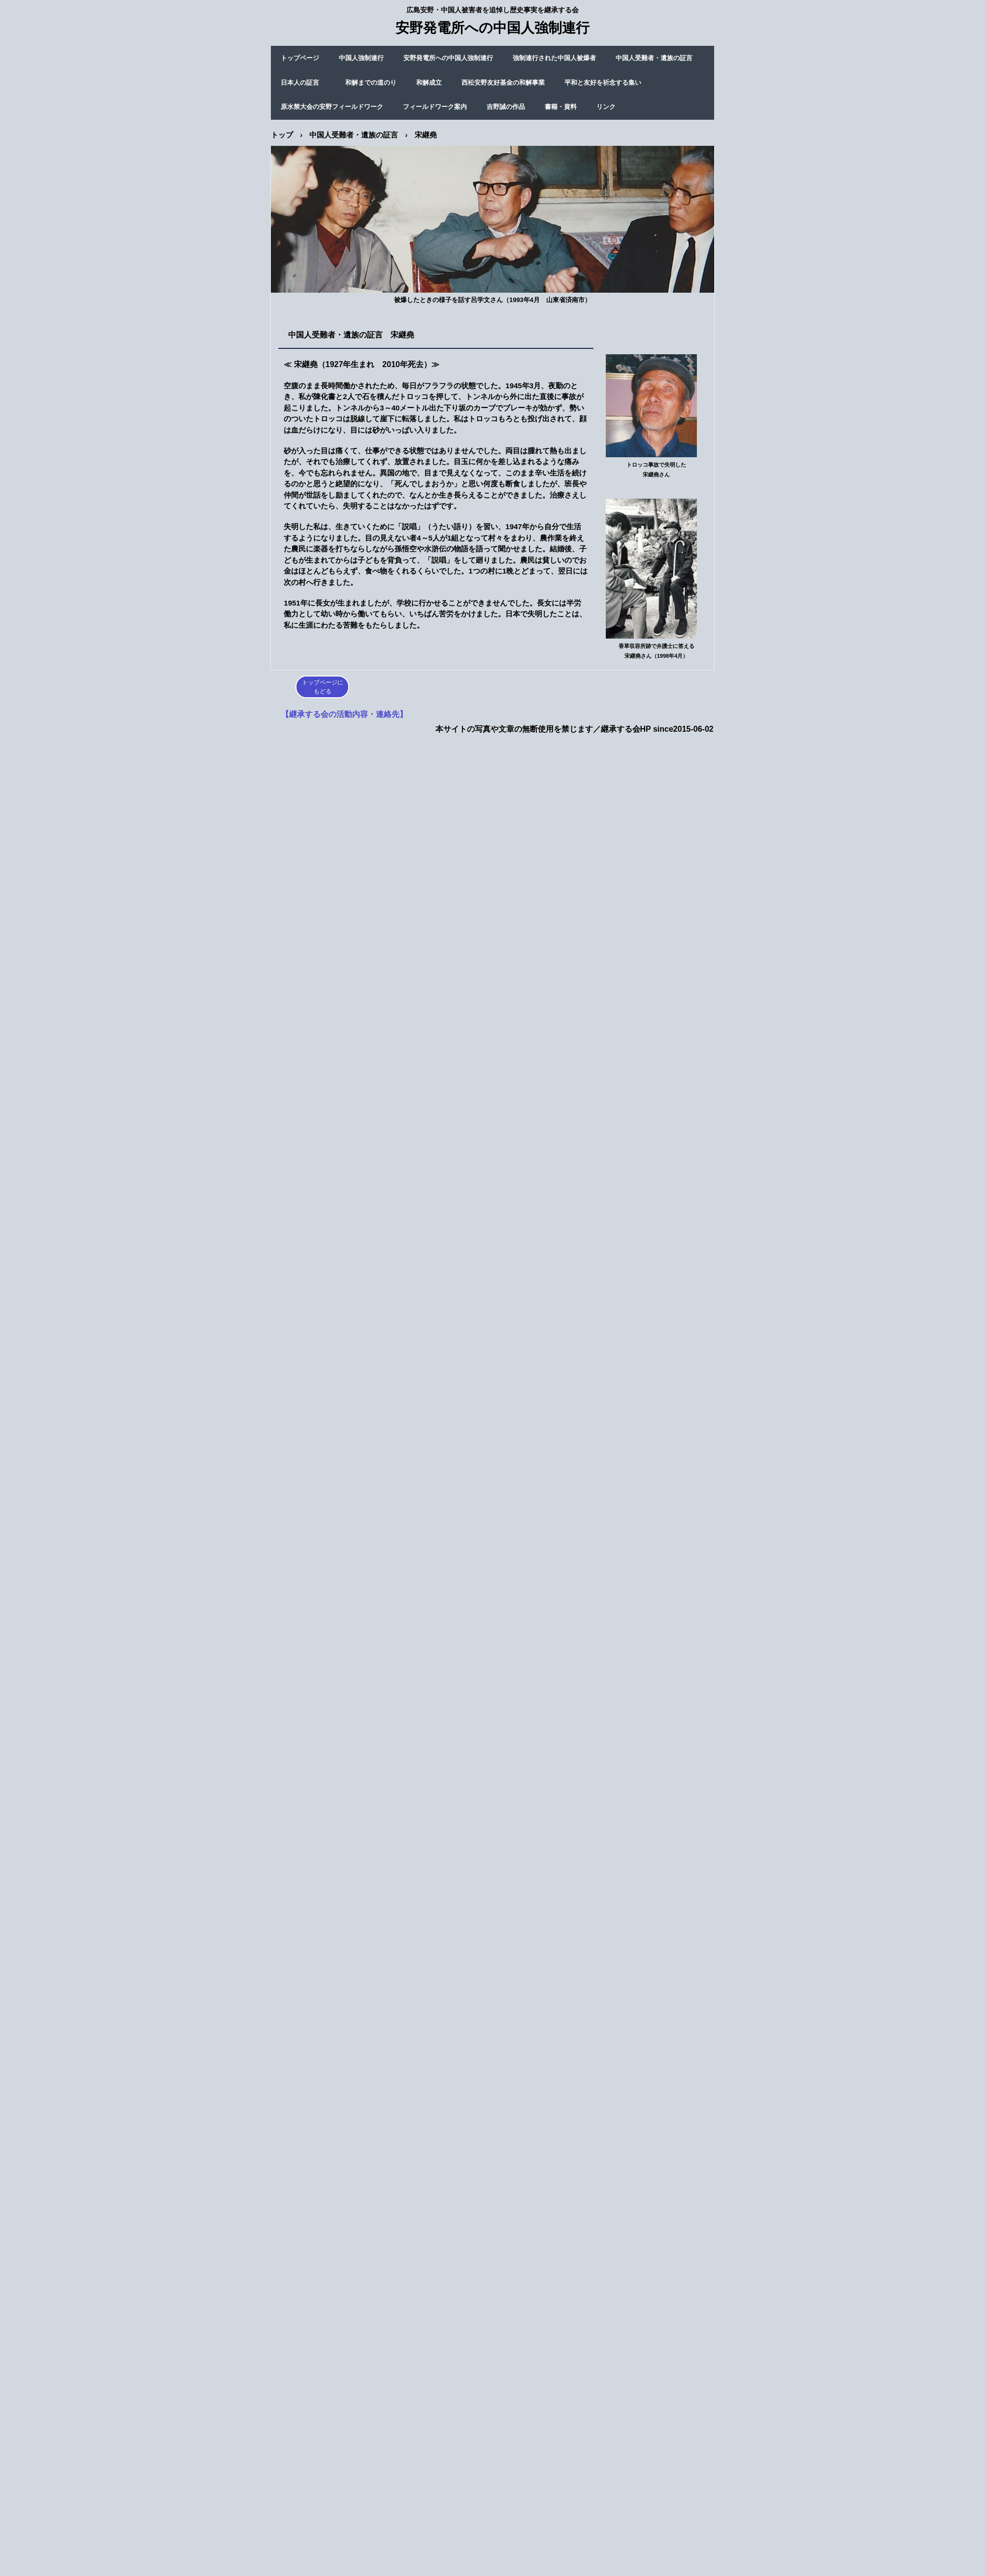 The image size is (985, 2576). What do you see at coordinates (361, 58) in the screenshot?
I see `中国人強制連行` at bounding box center [361, 58].